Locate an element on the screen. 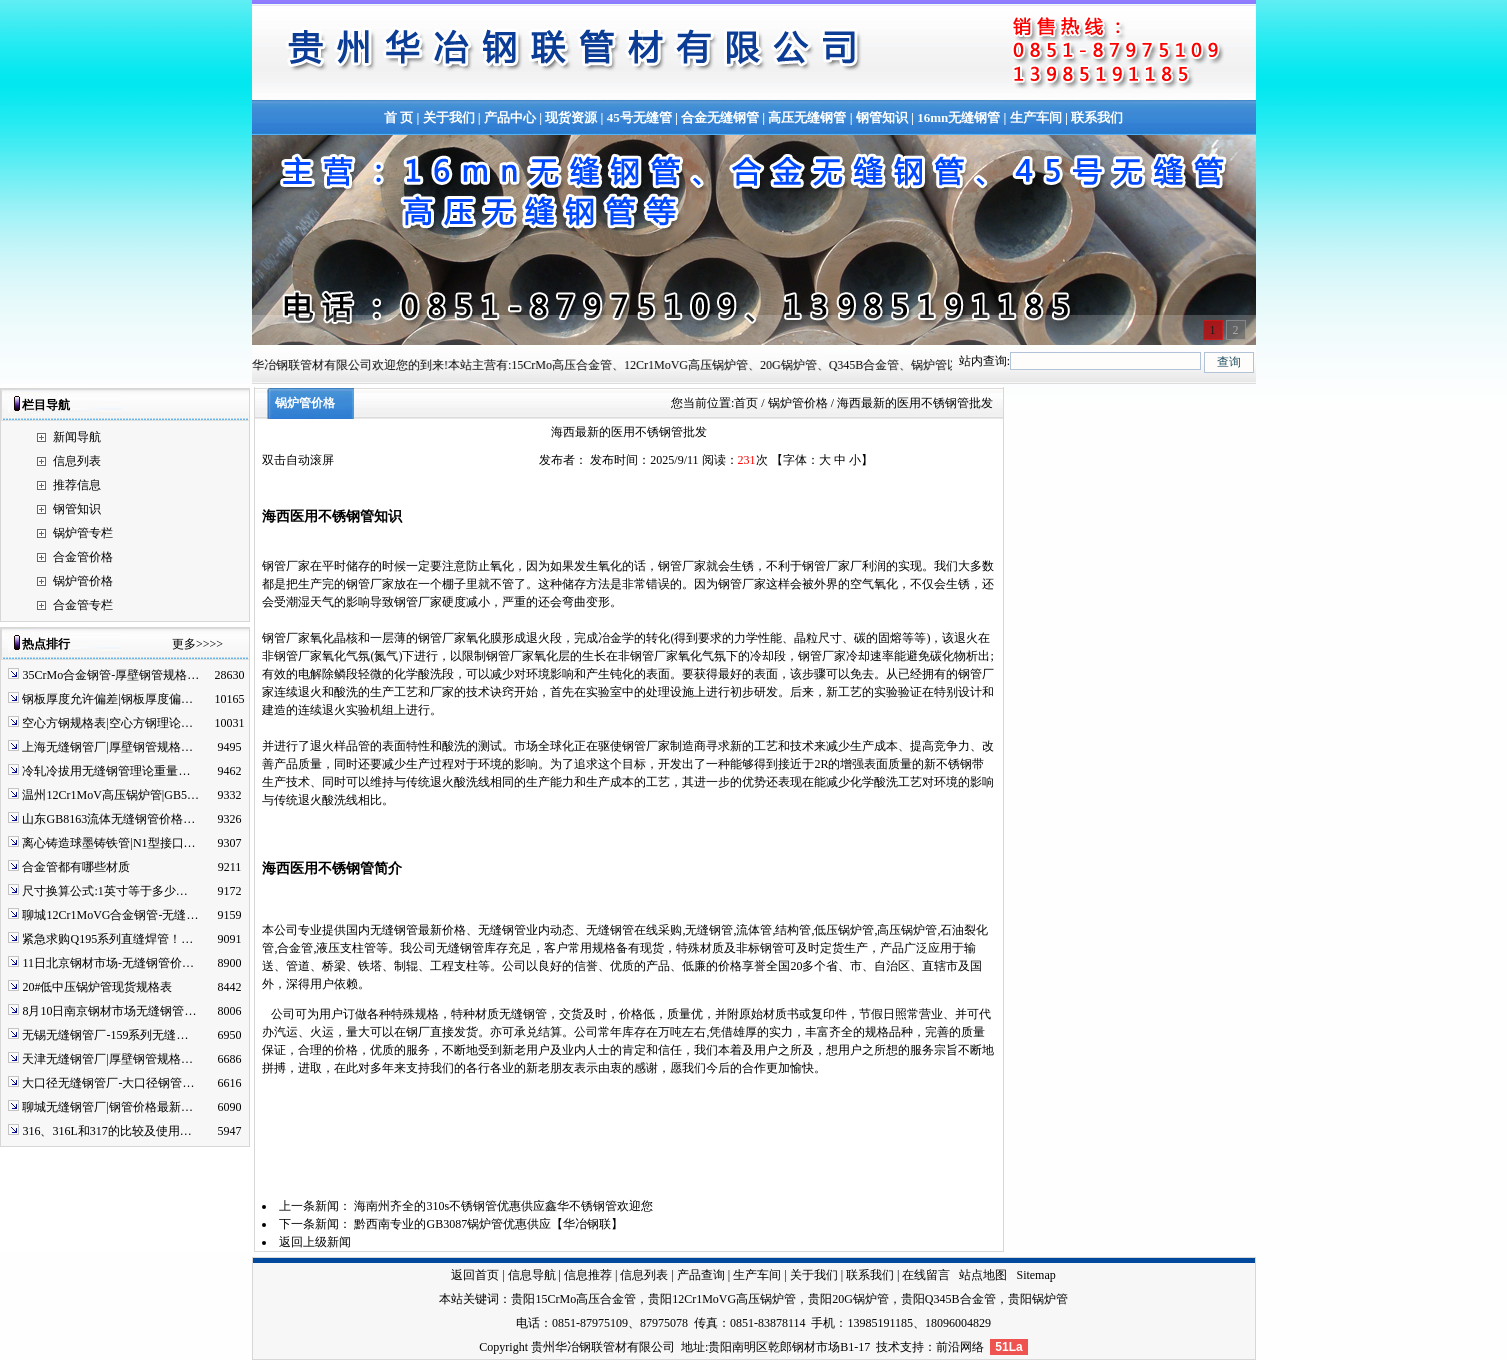 The image size is (1507, 1360). 16mn无缝钢管 is located at coordinates (958, 117).